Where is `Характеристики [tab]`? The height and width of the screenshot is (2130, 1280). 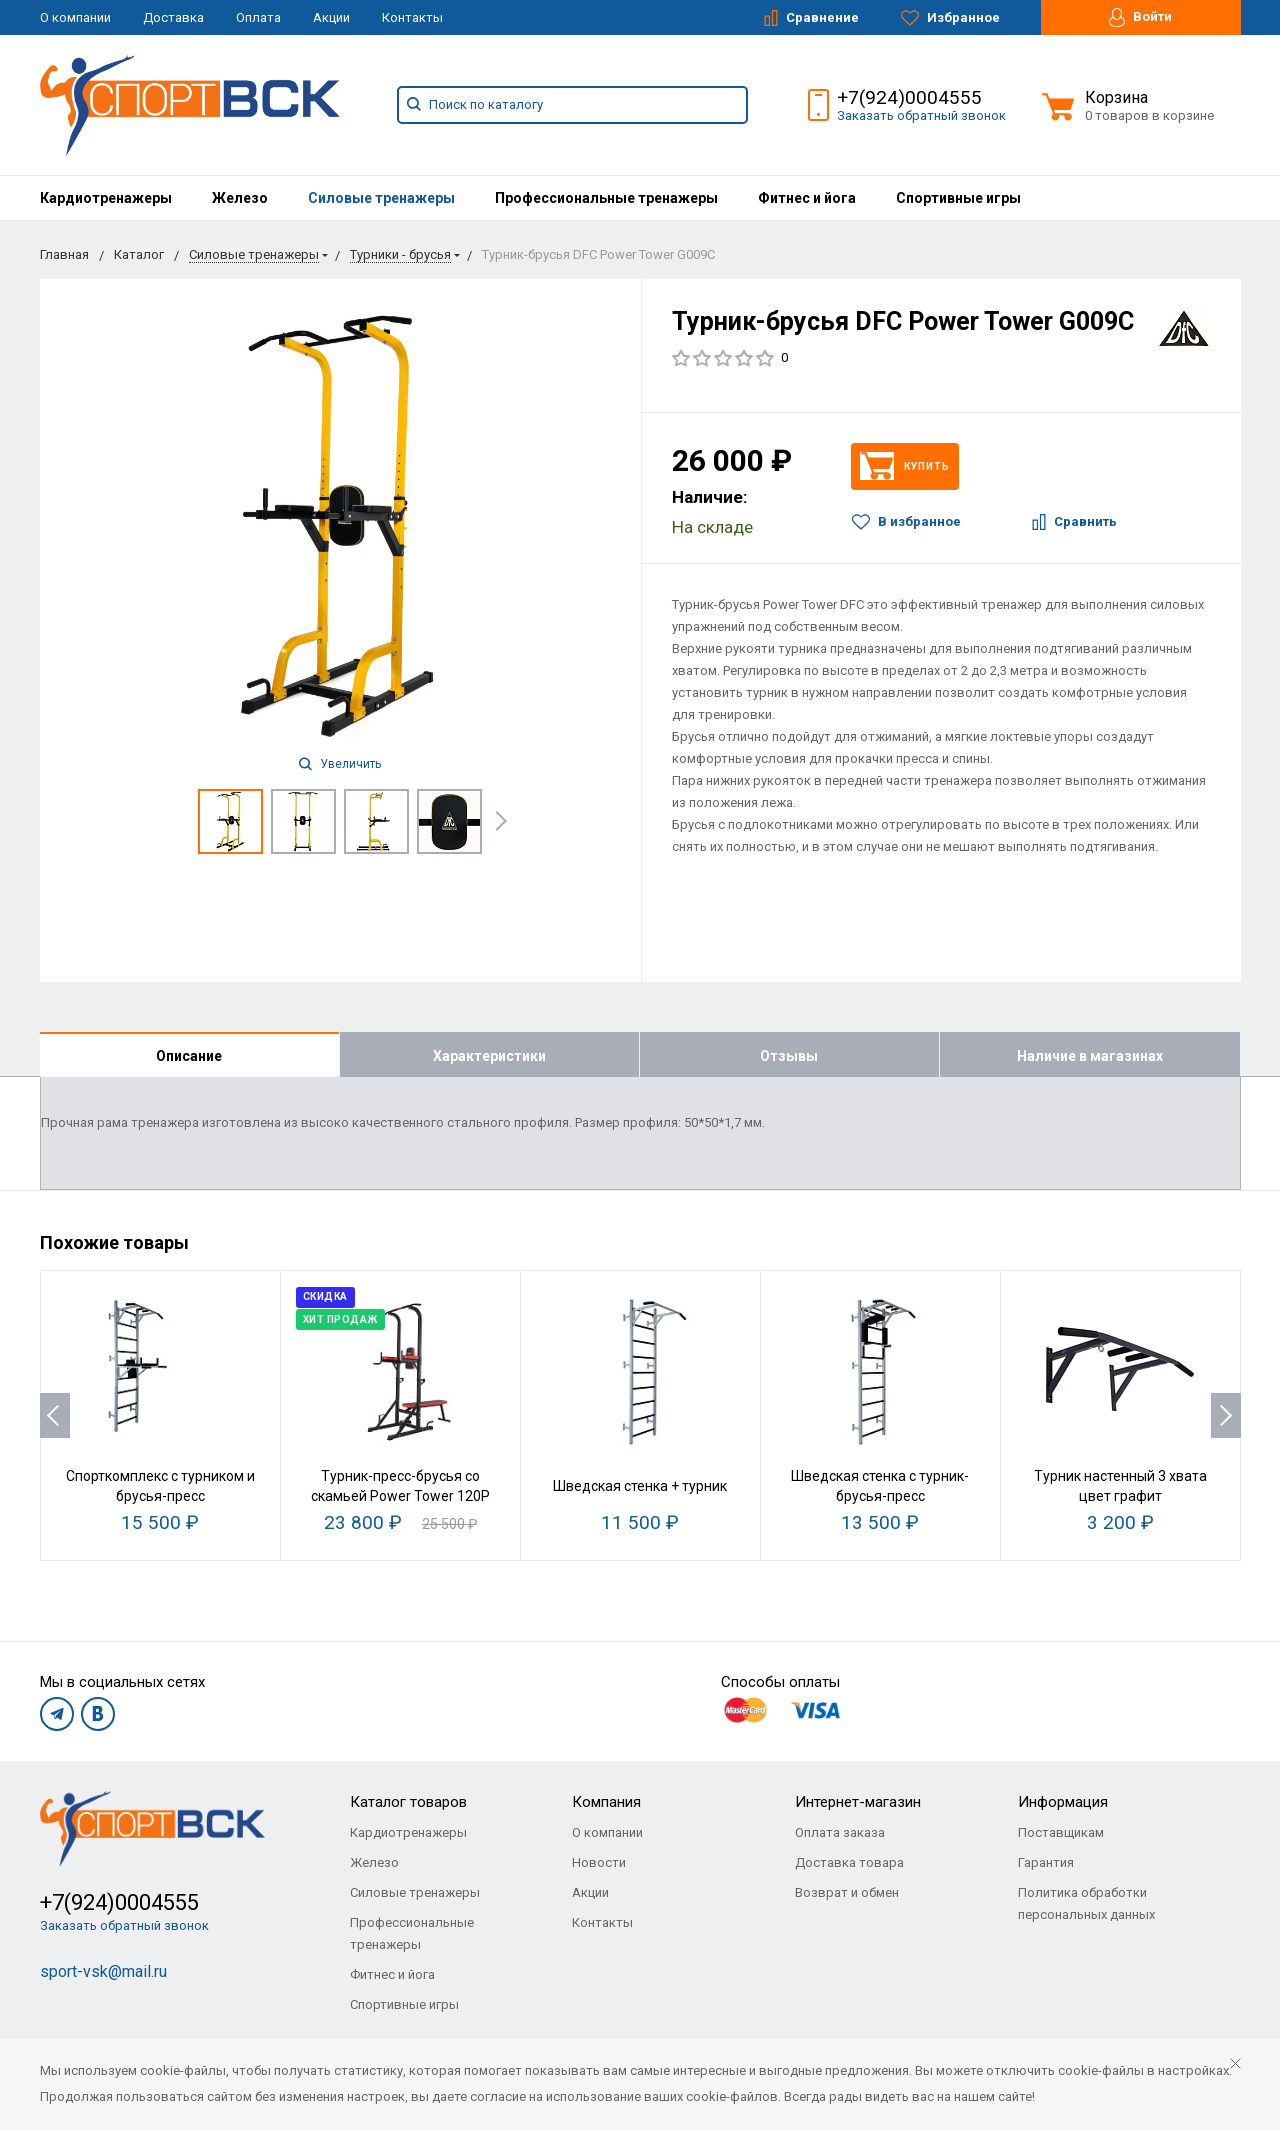
Характеристики [tab] is located at coordinates (489, 1056).